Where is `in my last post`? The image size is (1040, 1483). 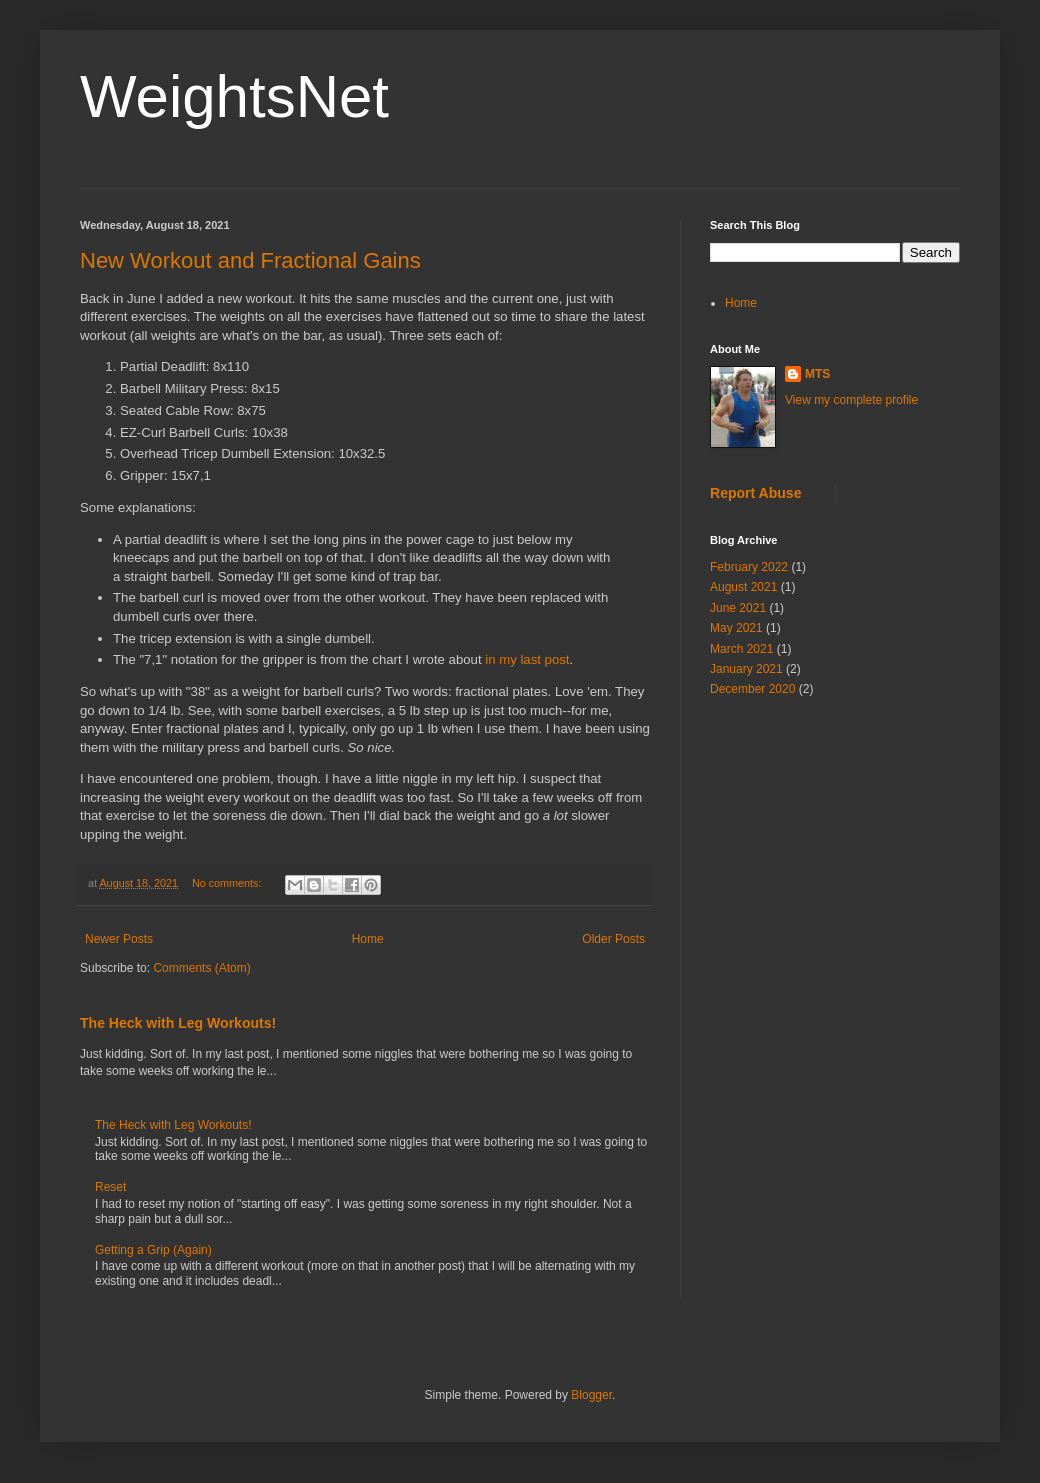
in my last post is located at coordinates (527, 659).